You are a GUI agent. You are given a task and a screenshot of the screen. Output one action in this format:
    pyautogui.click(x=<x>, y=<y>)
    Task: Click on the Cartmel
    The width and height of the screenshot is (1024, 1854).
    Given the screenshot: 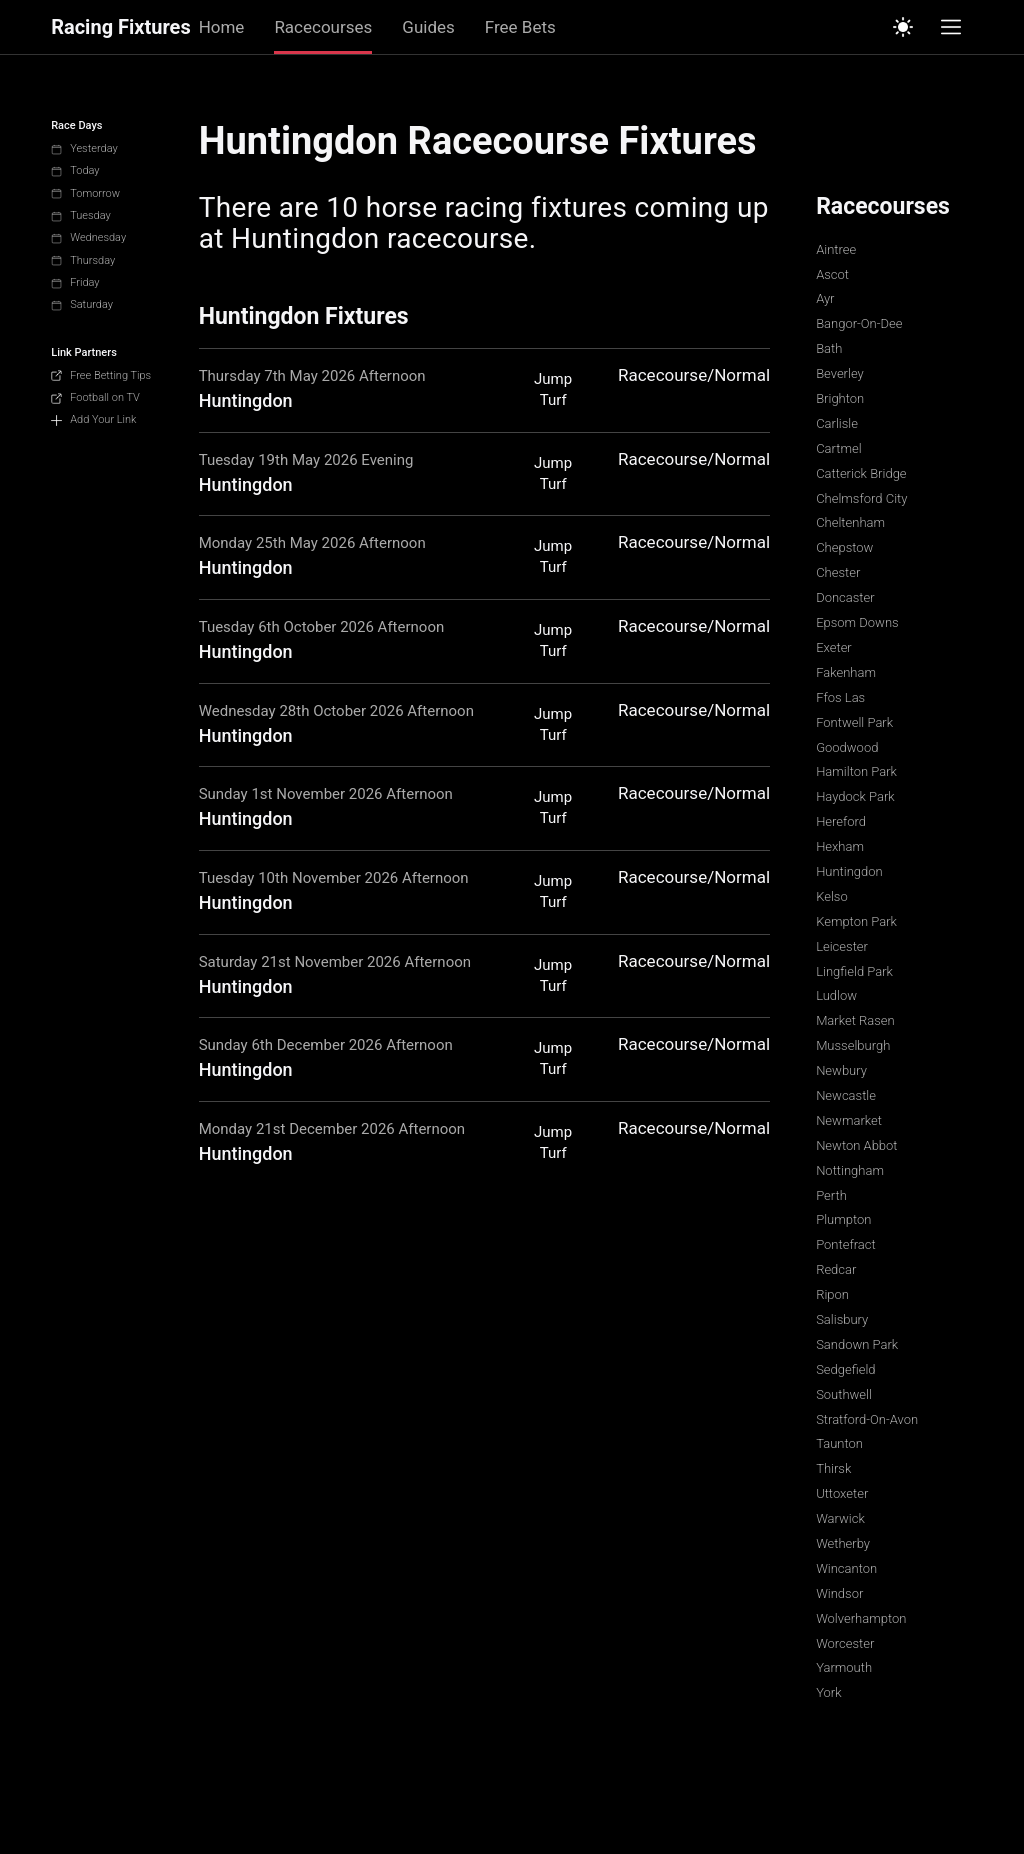 What is the action you would take?
    pyautogui.click(x=838, y=448)
    